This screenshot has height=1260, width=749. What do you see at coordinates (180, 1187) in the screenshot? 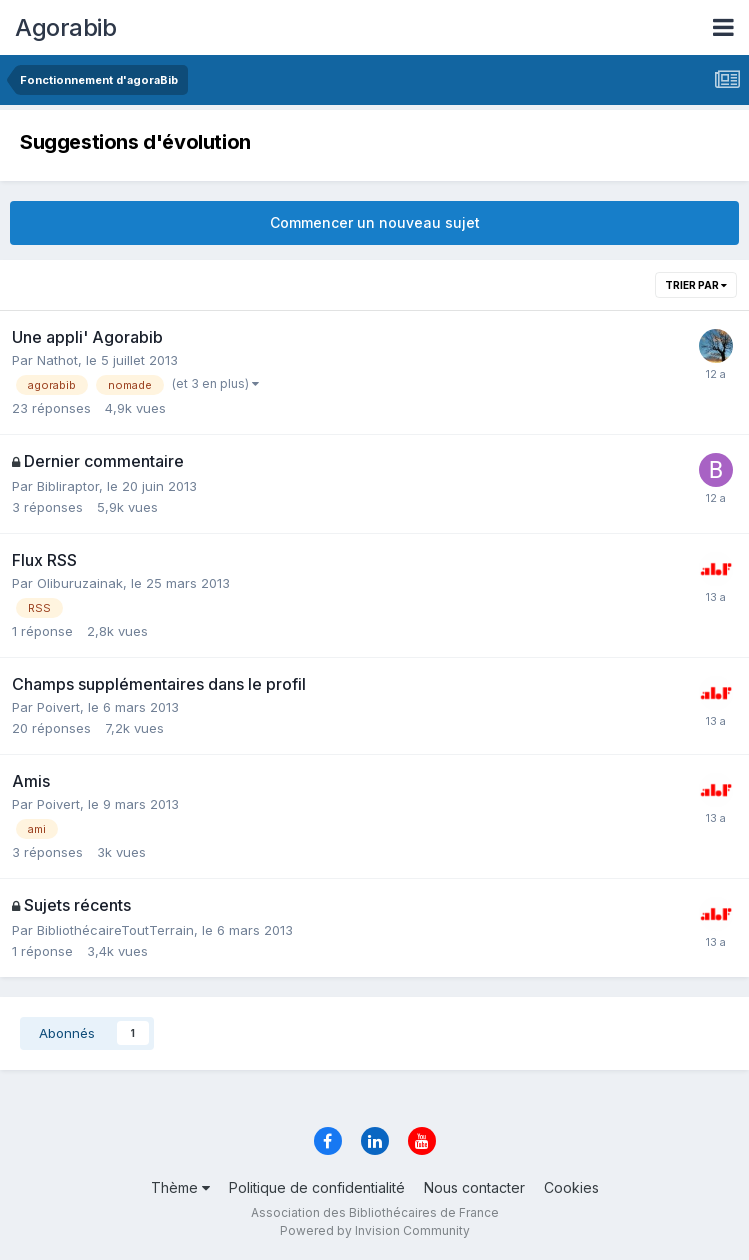
I see `Thème` at bounding box center [180, 1187].